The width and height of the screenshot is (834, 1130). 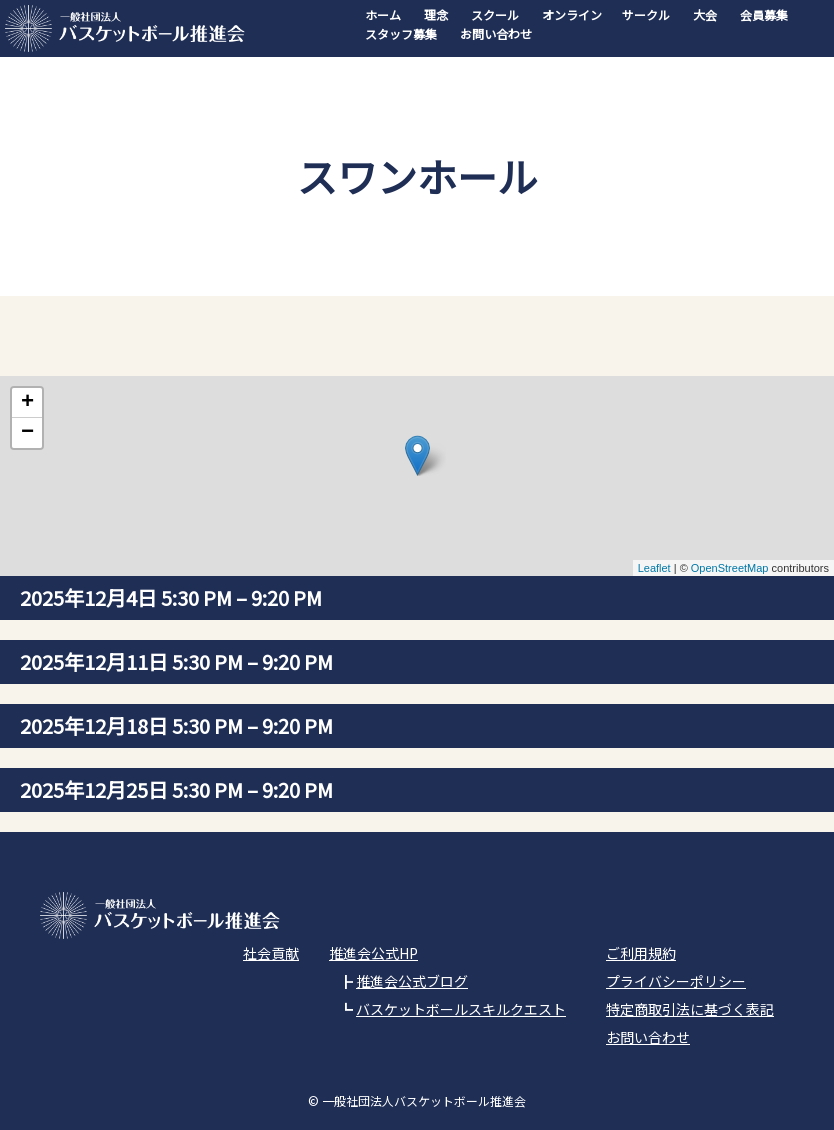 What do you see at coordinates (271, 953) in the screenshot?
I see `社会貢献` at bounding box center [271, 953].